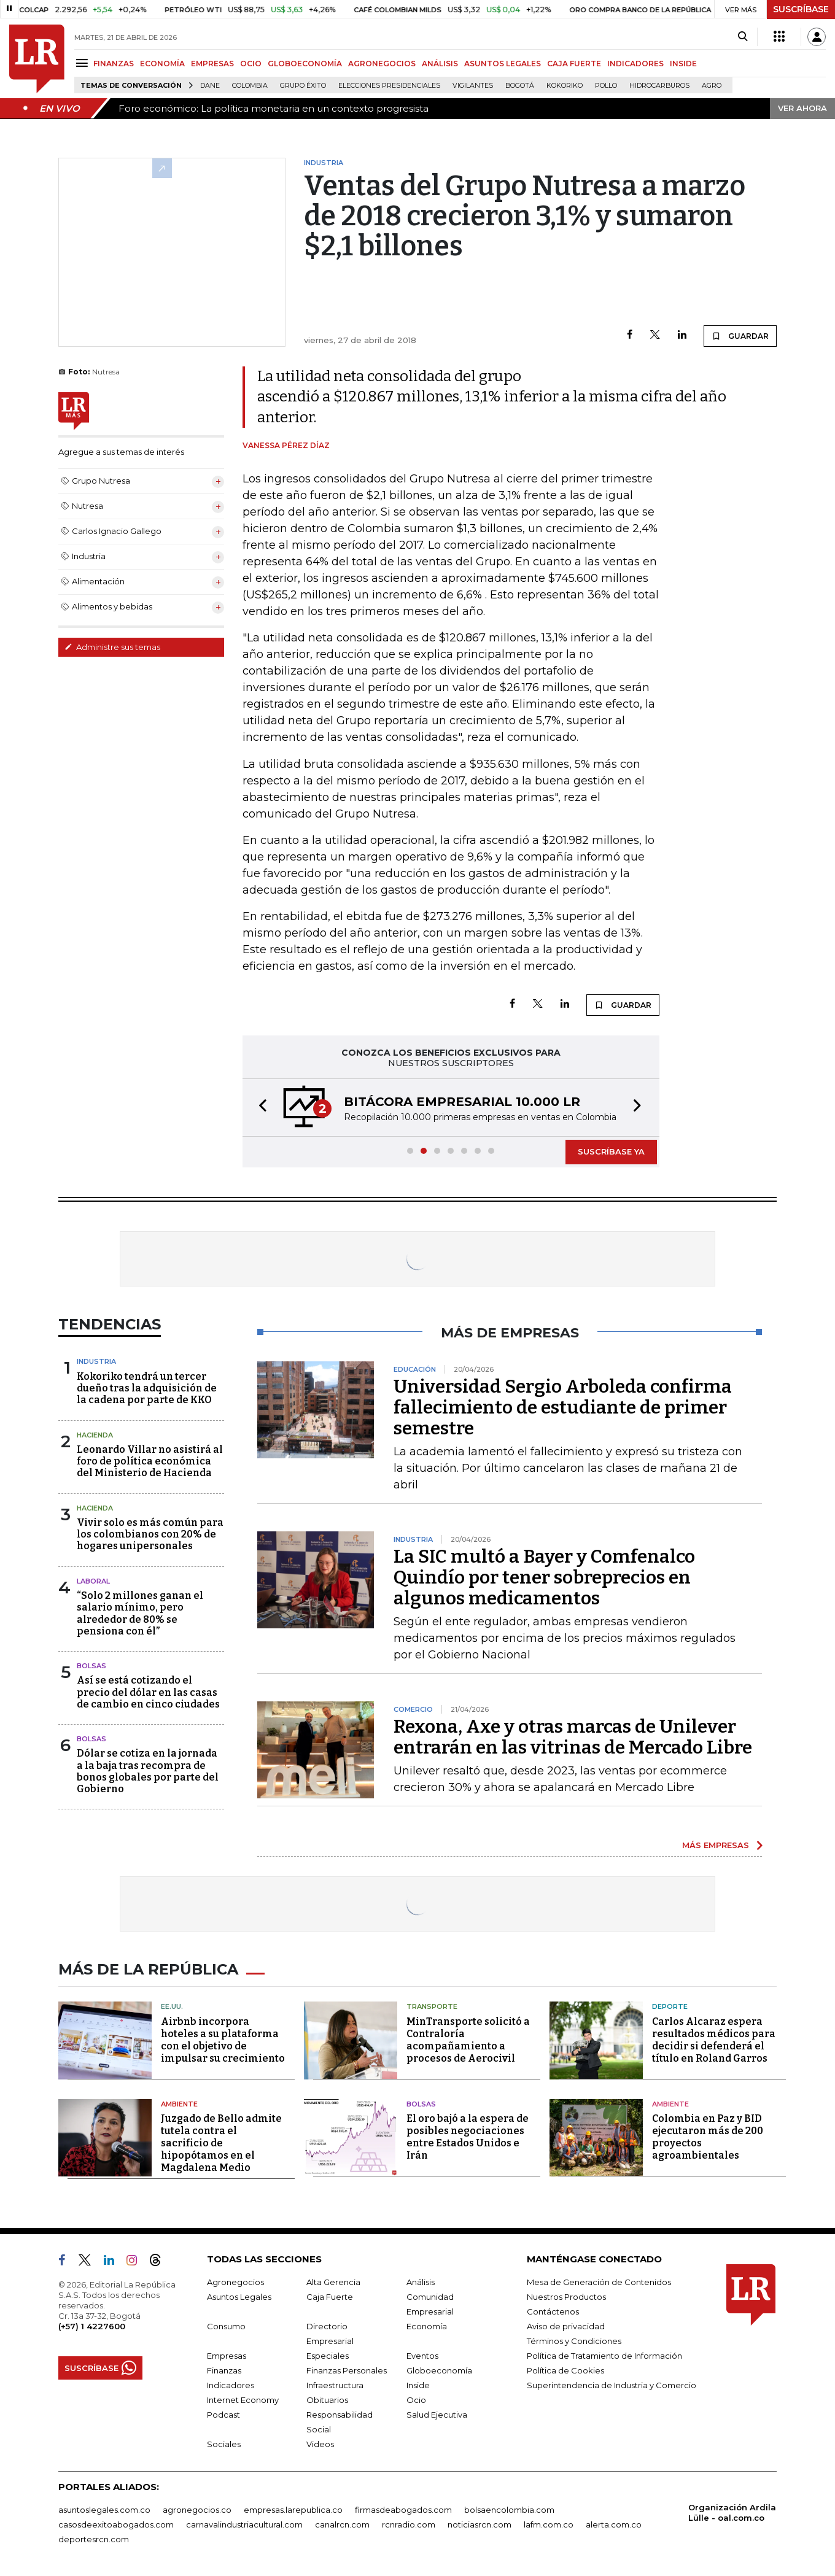  I want to click on Especiales, so click(327, 2356).